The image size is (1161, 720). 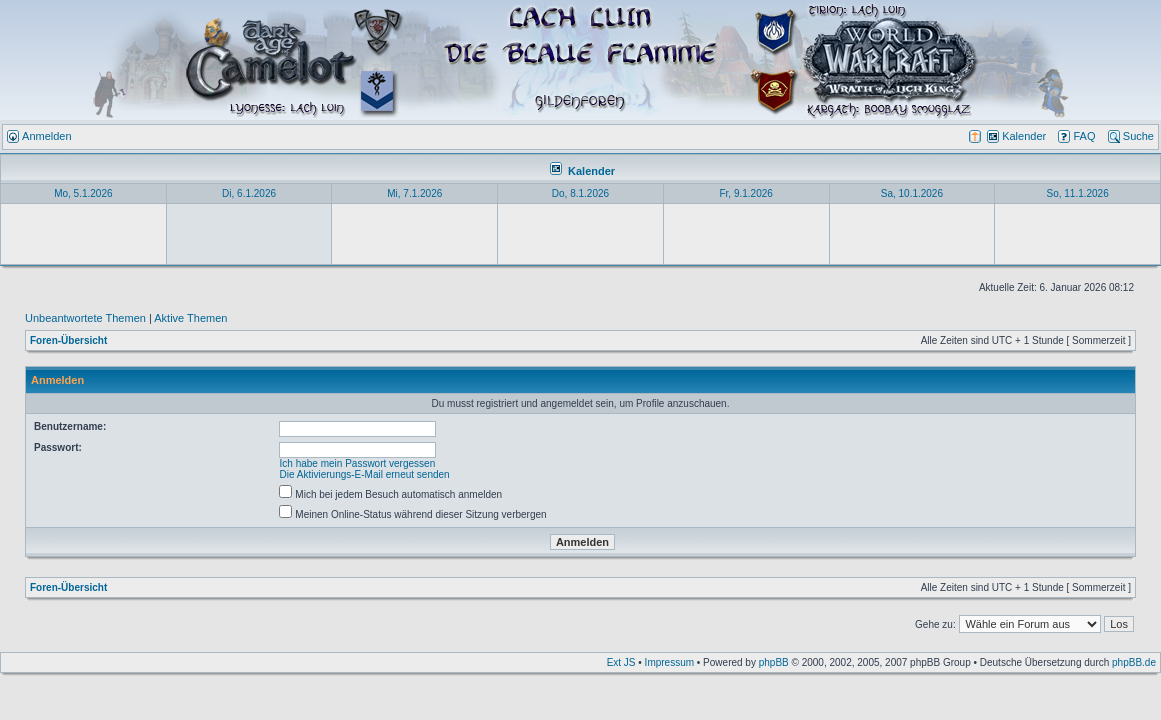 What do you see at coordinates (190, 318) in the screenshot?
I see `Aktive Themen` at bounding box center [190, 318].